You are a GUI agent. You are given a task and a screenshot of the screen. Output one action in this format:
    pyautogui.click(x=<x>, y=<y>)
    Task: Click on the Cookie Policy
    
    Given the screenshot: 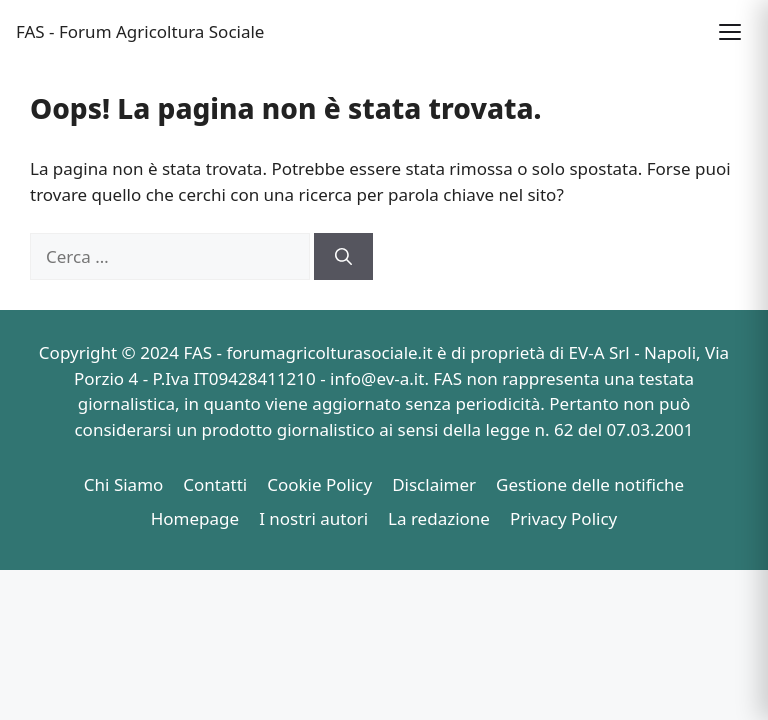 What is the action you would take?
    pyautogui.click(x=319, y=484)
    